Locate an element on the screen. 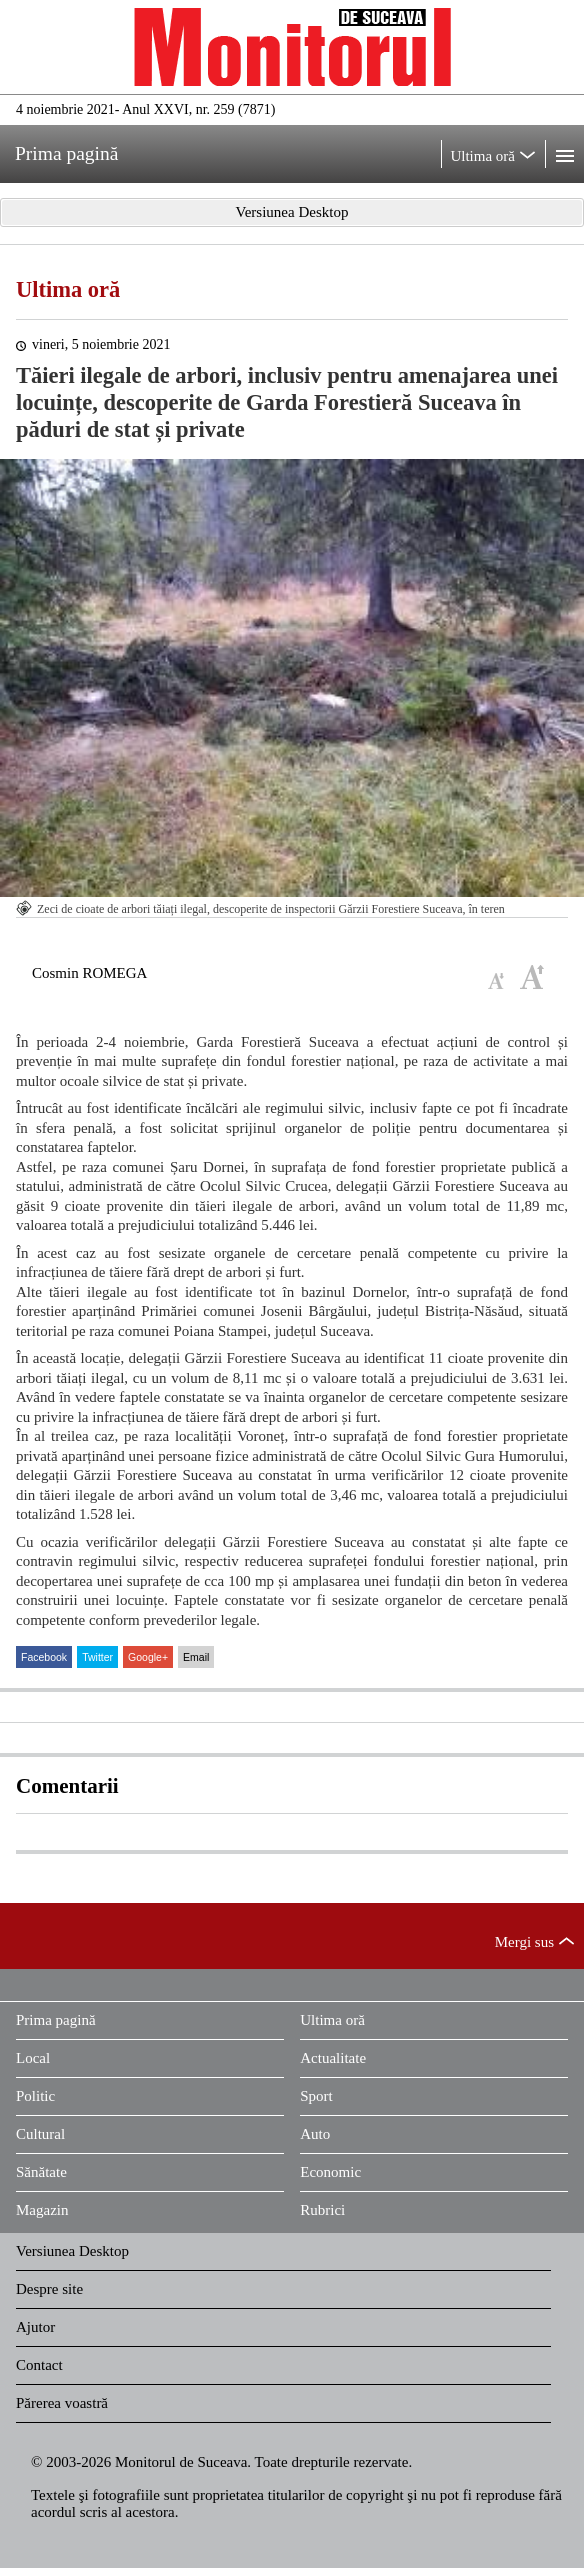 The image size is (584, 2568). Cultural is located at coordinates (40, 2134).